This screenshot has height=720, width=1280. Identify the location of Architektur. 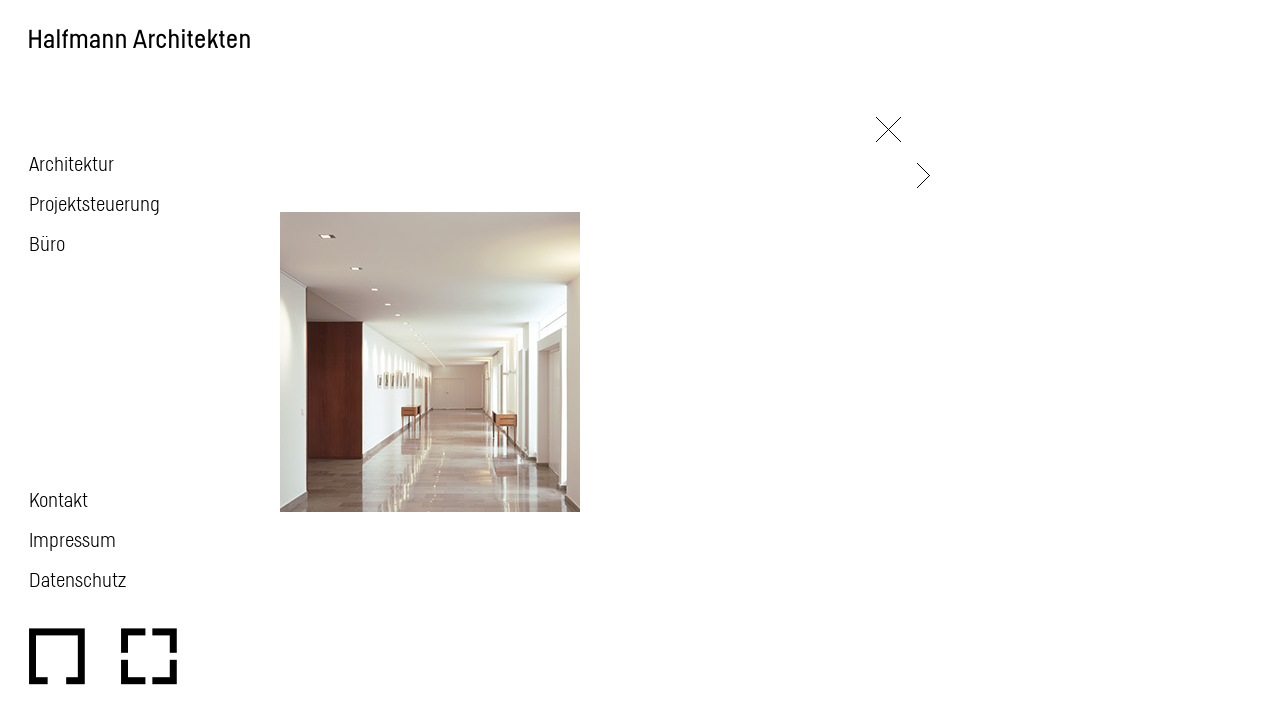
(71, 163).